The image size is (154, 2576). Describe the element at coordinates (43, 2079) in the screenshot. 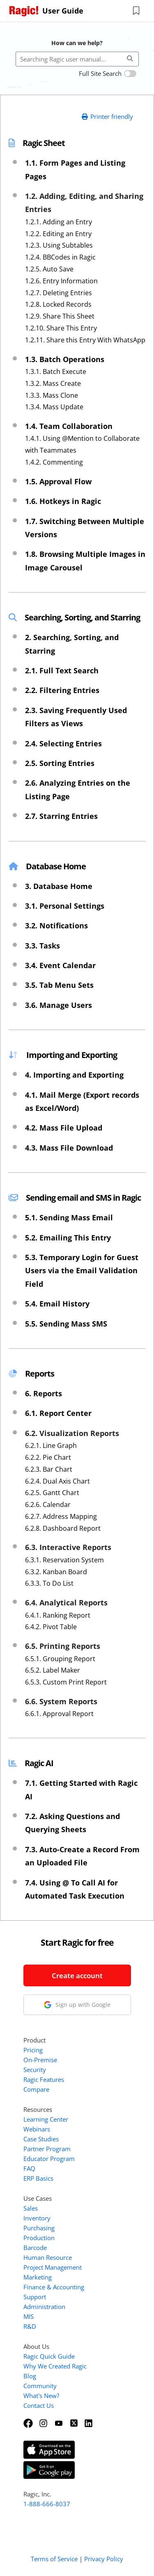

I see `Ragic Features` at that location.